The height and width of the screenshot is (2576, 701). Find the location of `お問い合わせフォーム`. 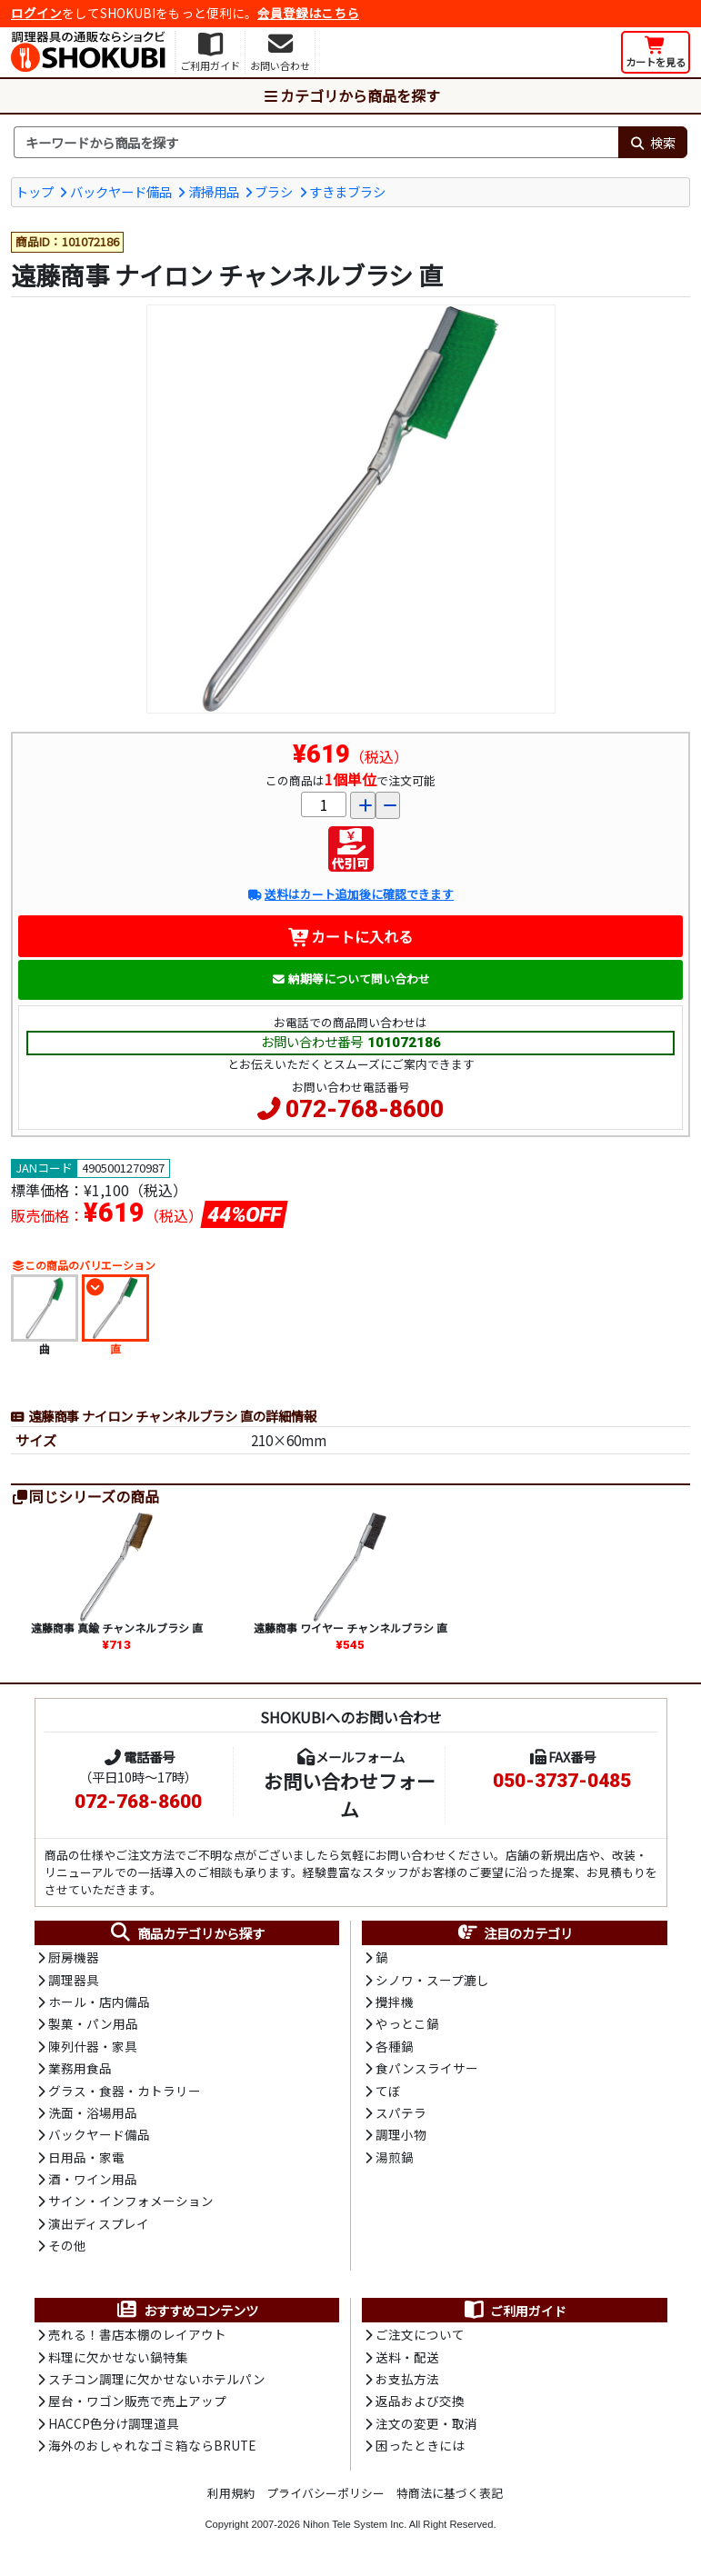

お問い合わせフォーム is located at coordinates (350, 1794).